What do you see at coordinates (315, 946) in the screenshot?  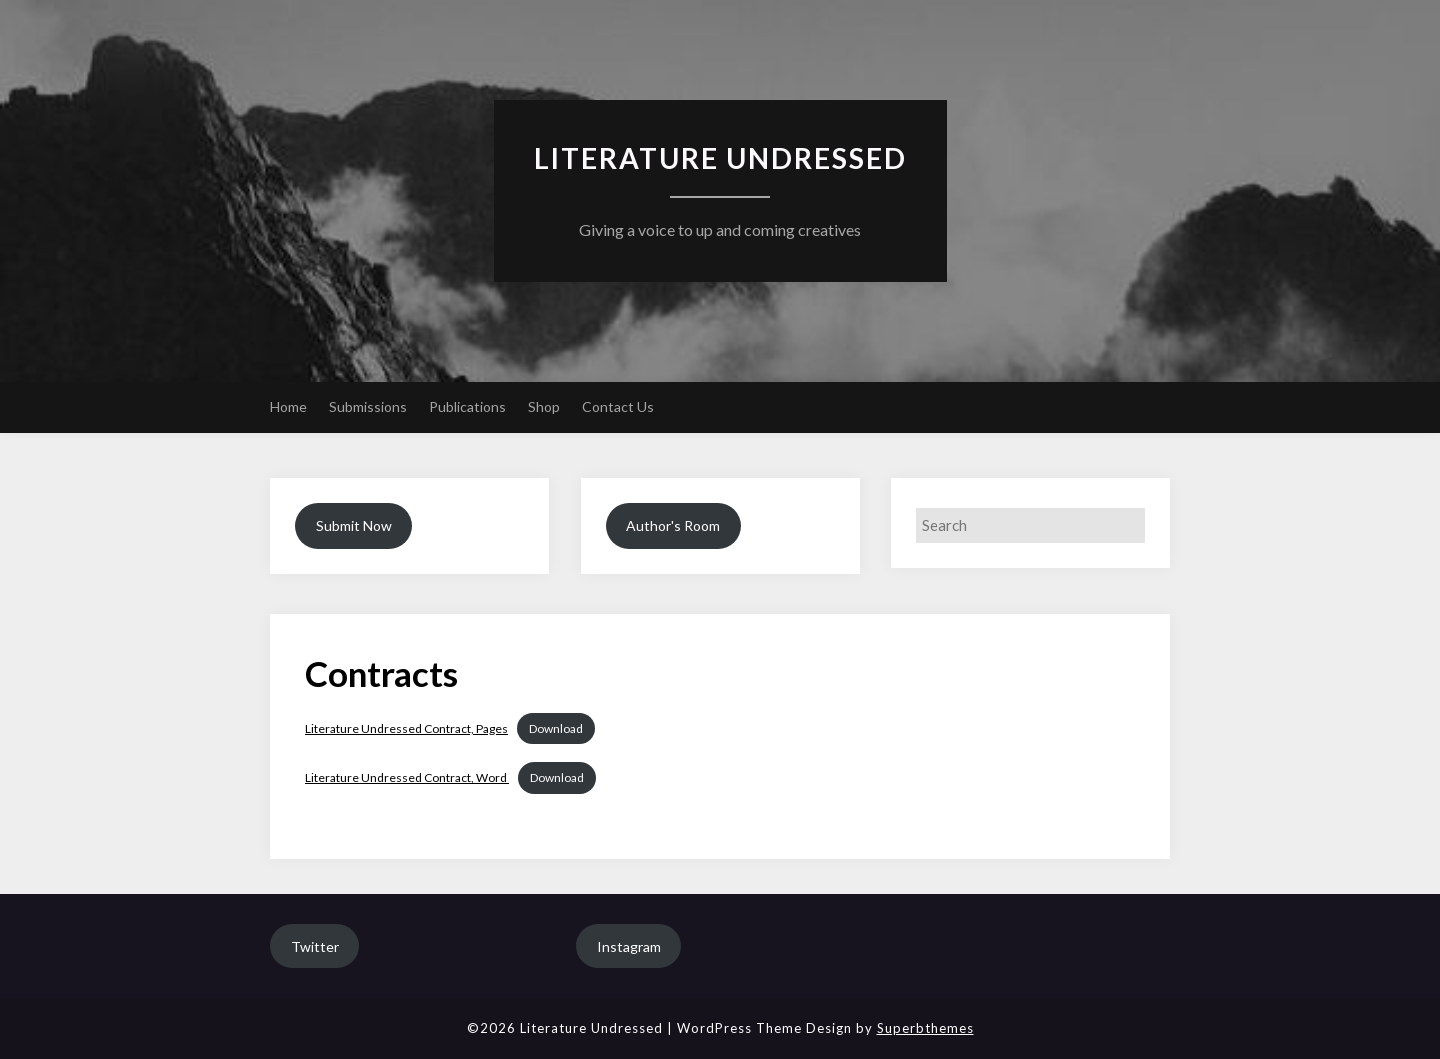 I see `Twitter` at bounding box center [315, 946].